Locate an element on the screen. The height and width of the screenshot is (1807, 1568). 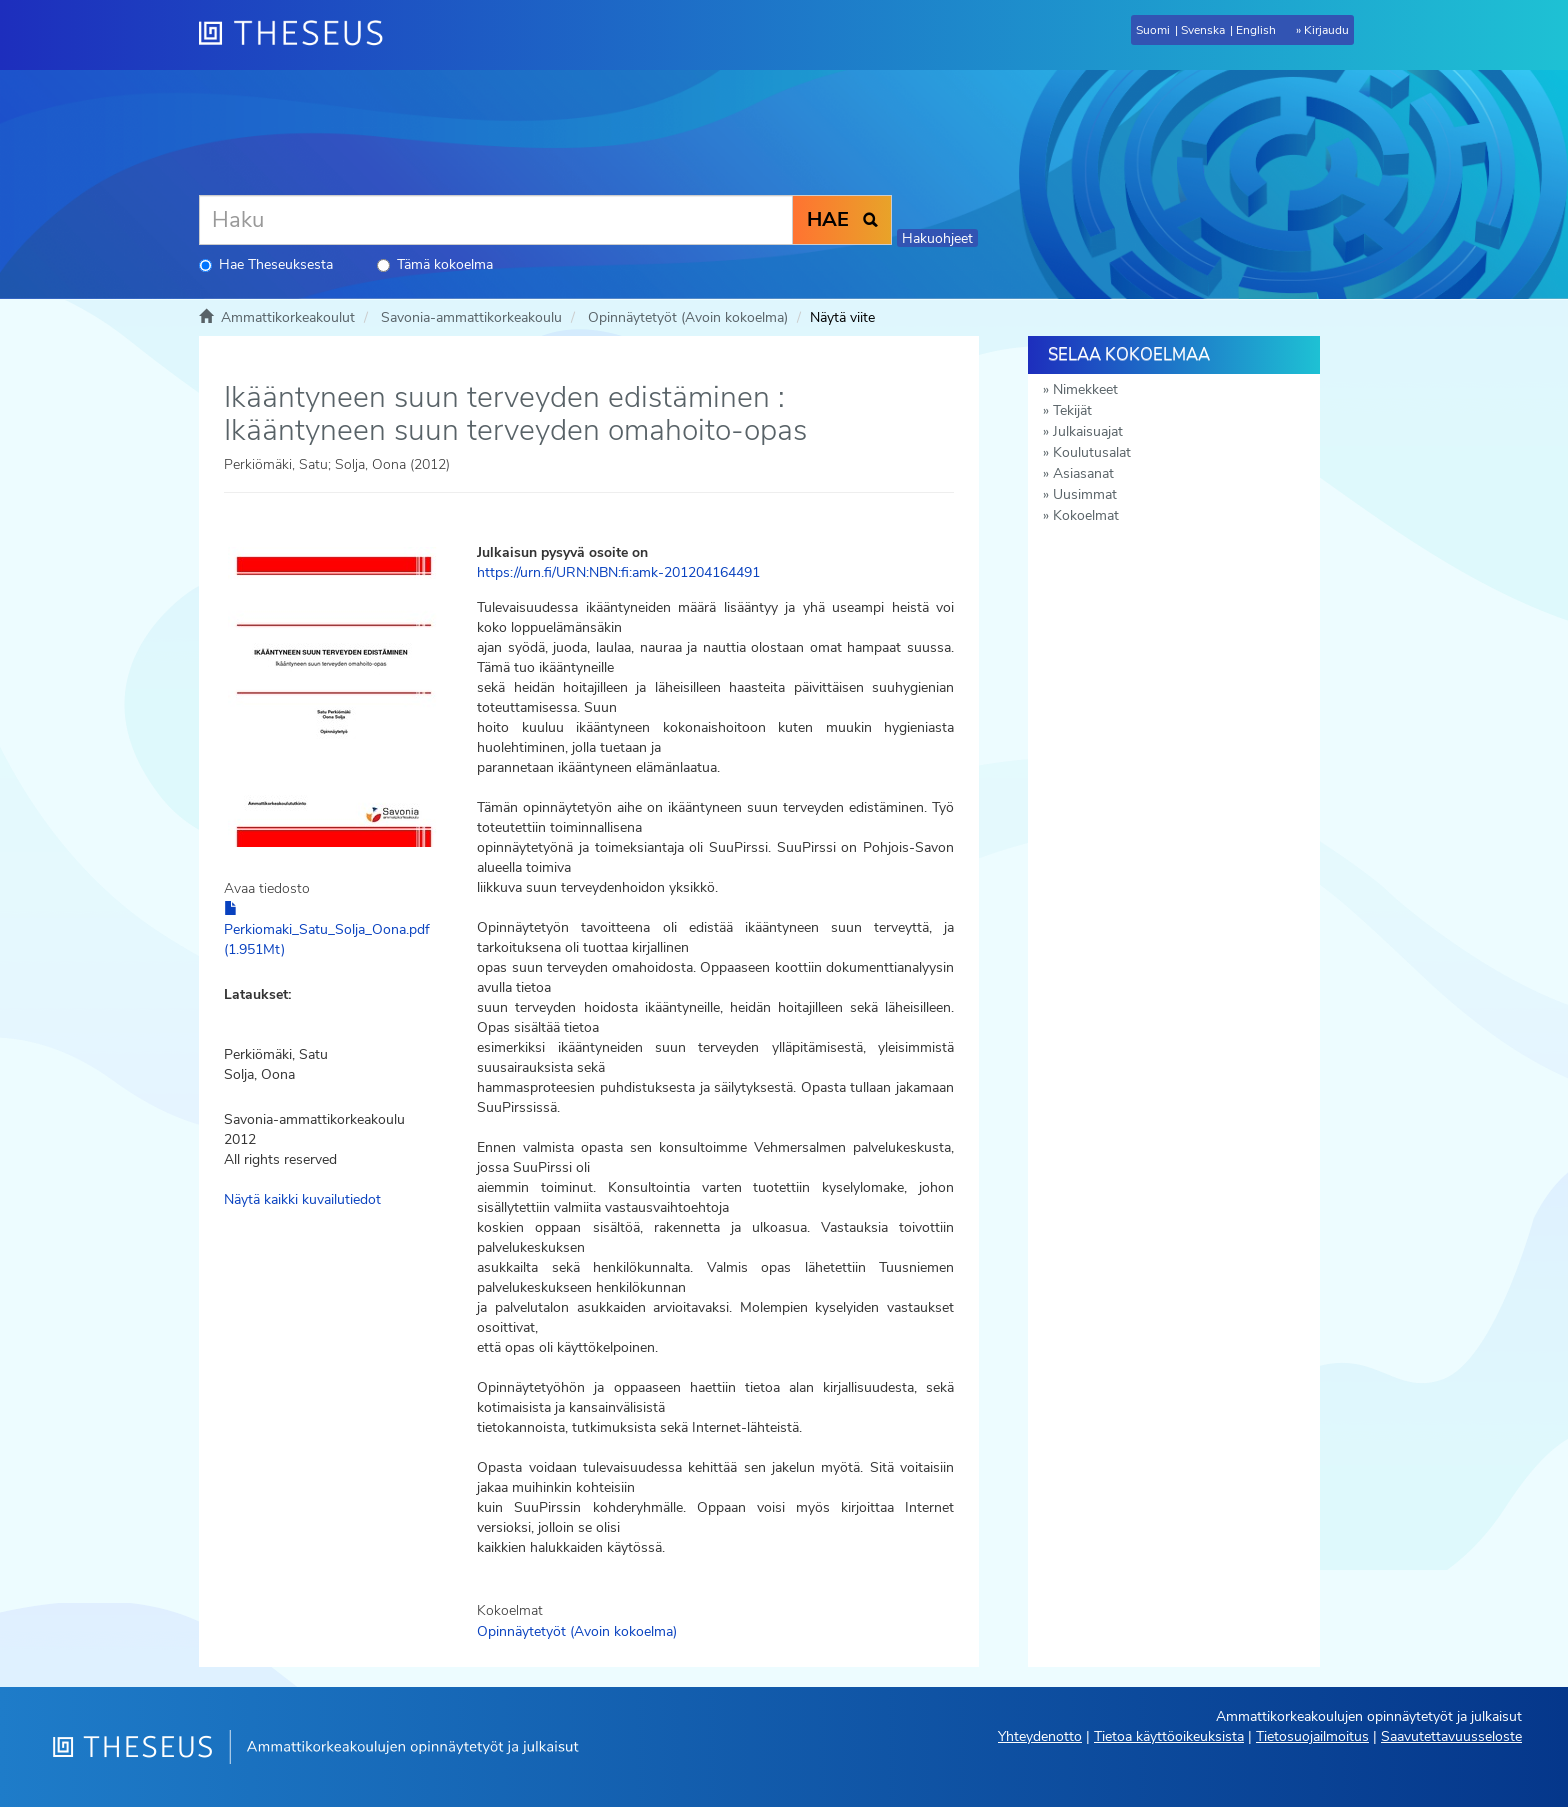
Tämä kokoelma is located at coordinates (435, 264).